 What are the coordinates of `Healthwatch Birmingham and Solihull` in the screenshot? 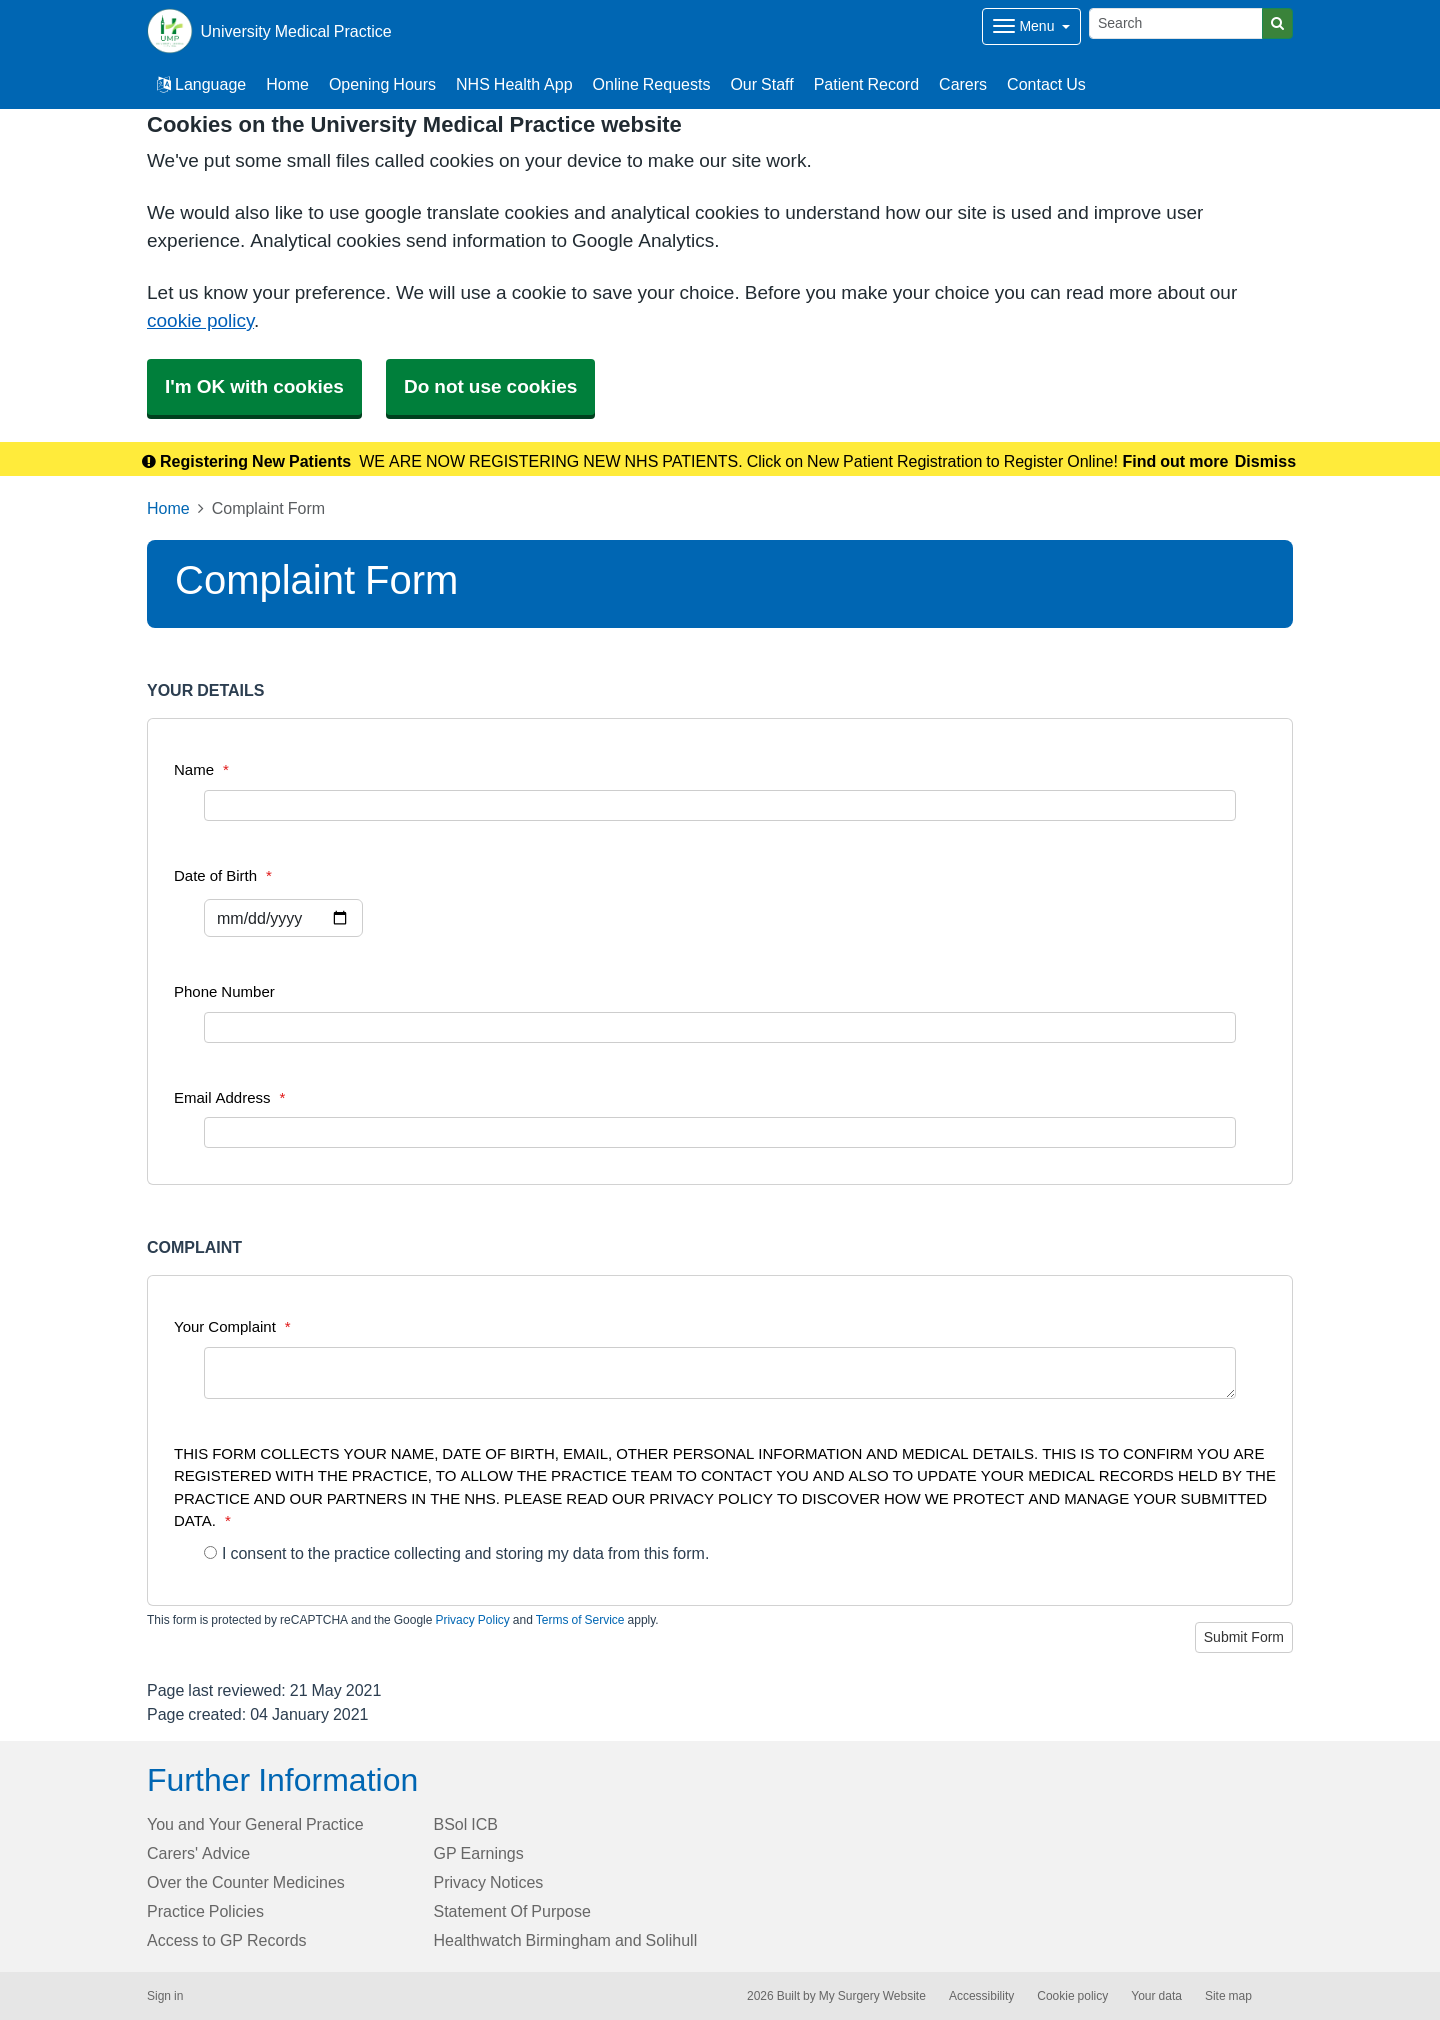 It's located at (566, 1940).